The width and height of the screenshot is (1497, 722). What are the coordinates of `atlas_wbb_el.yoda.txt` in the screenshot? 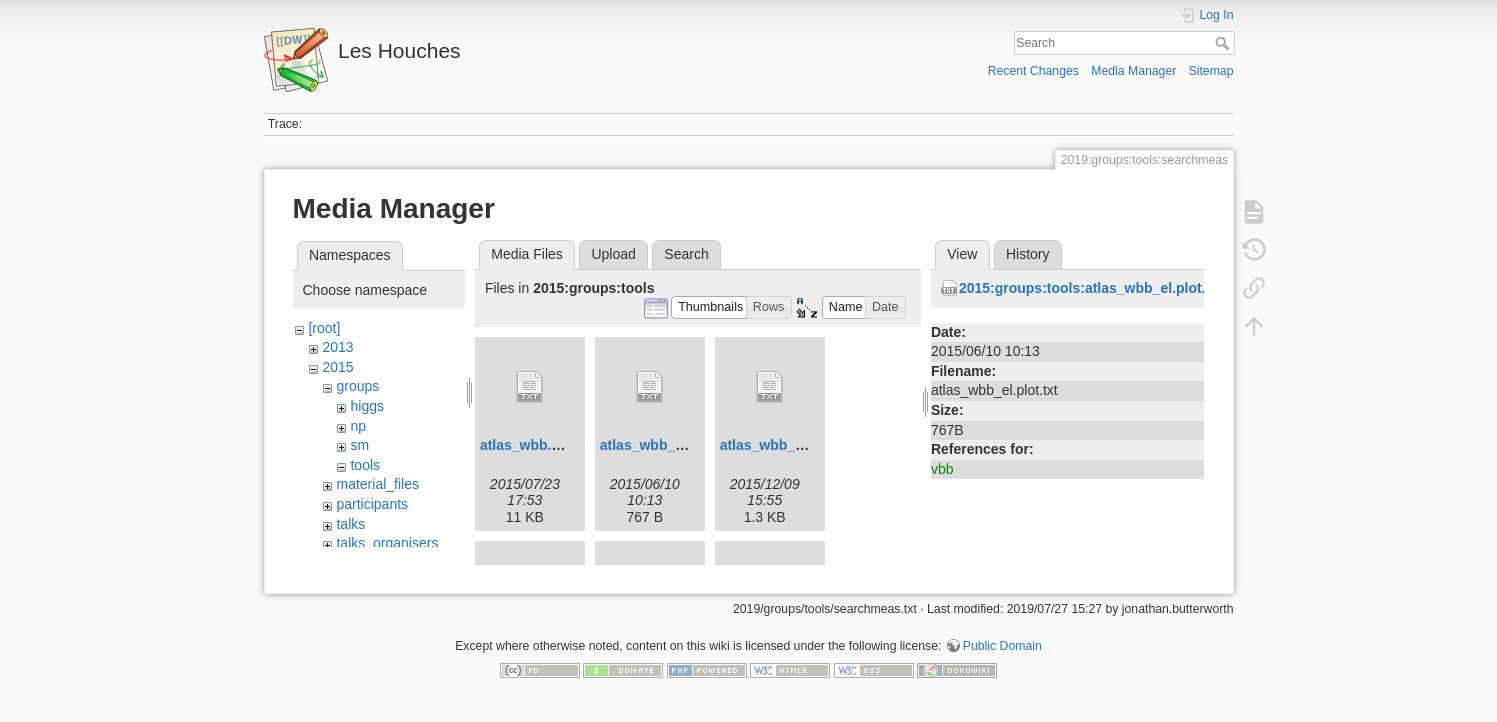 It's located at (792, 445).